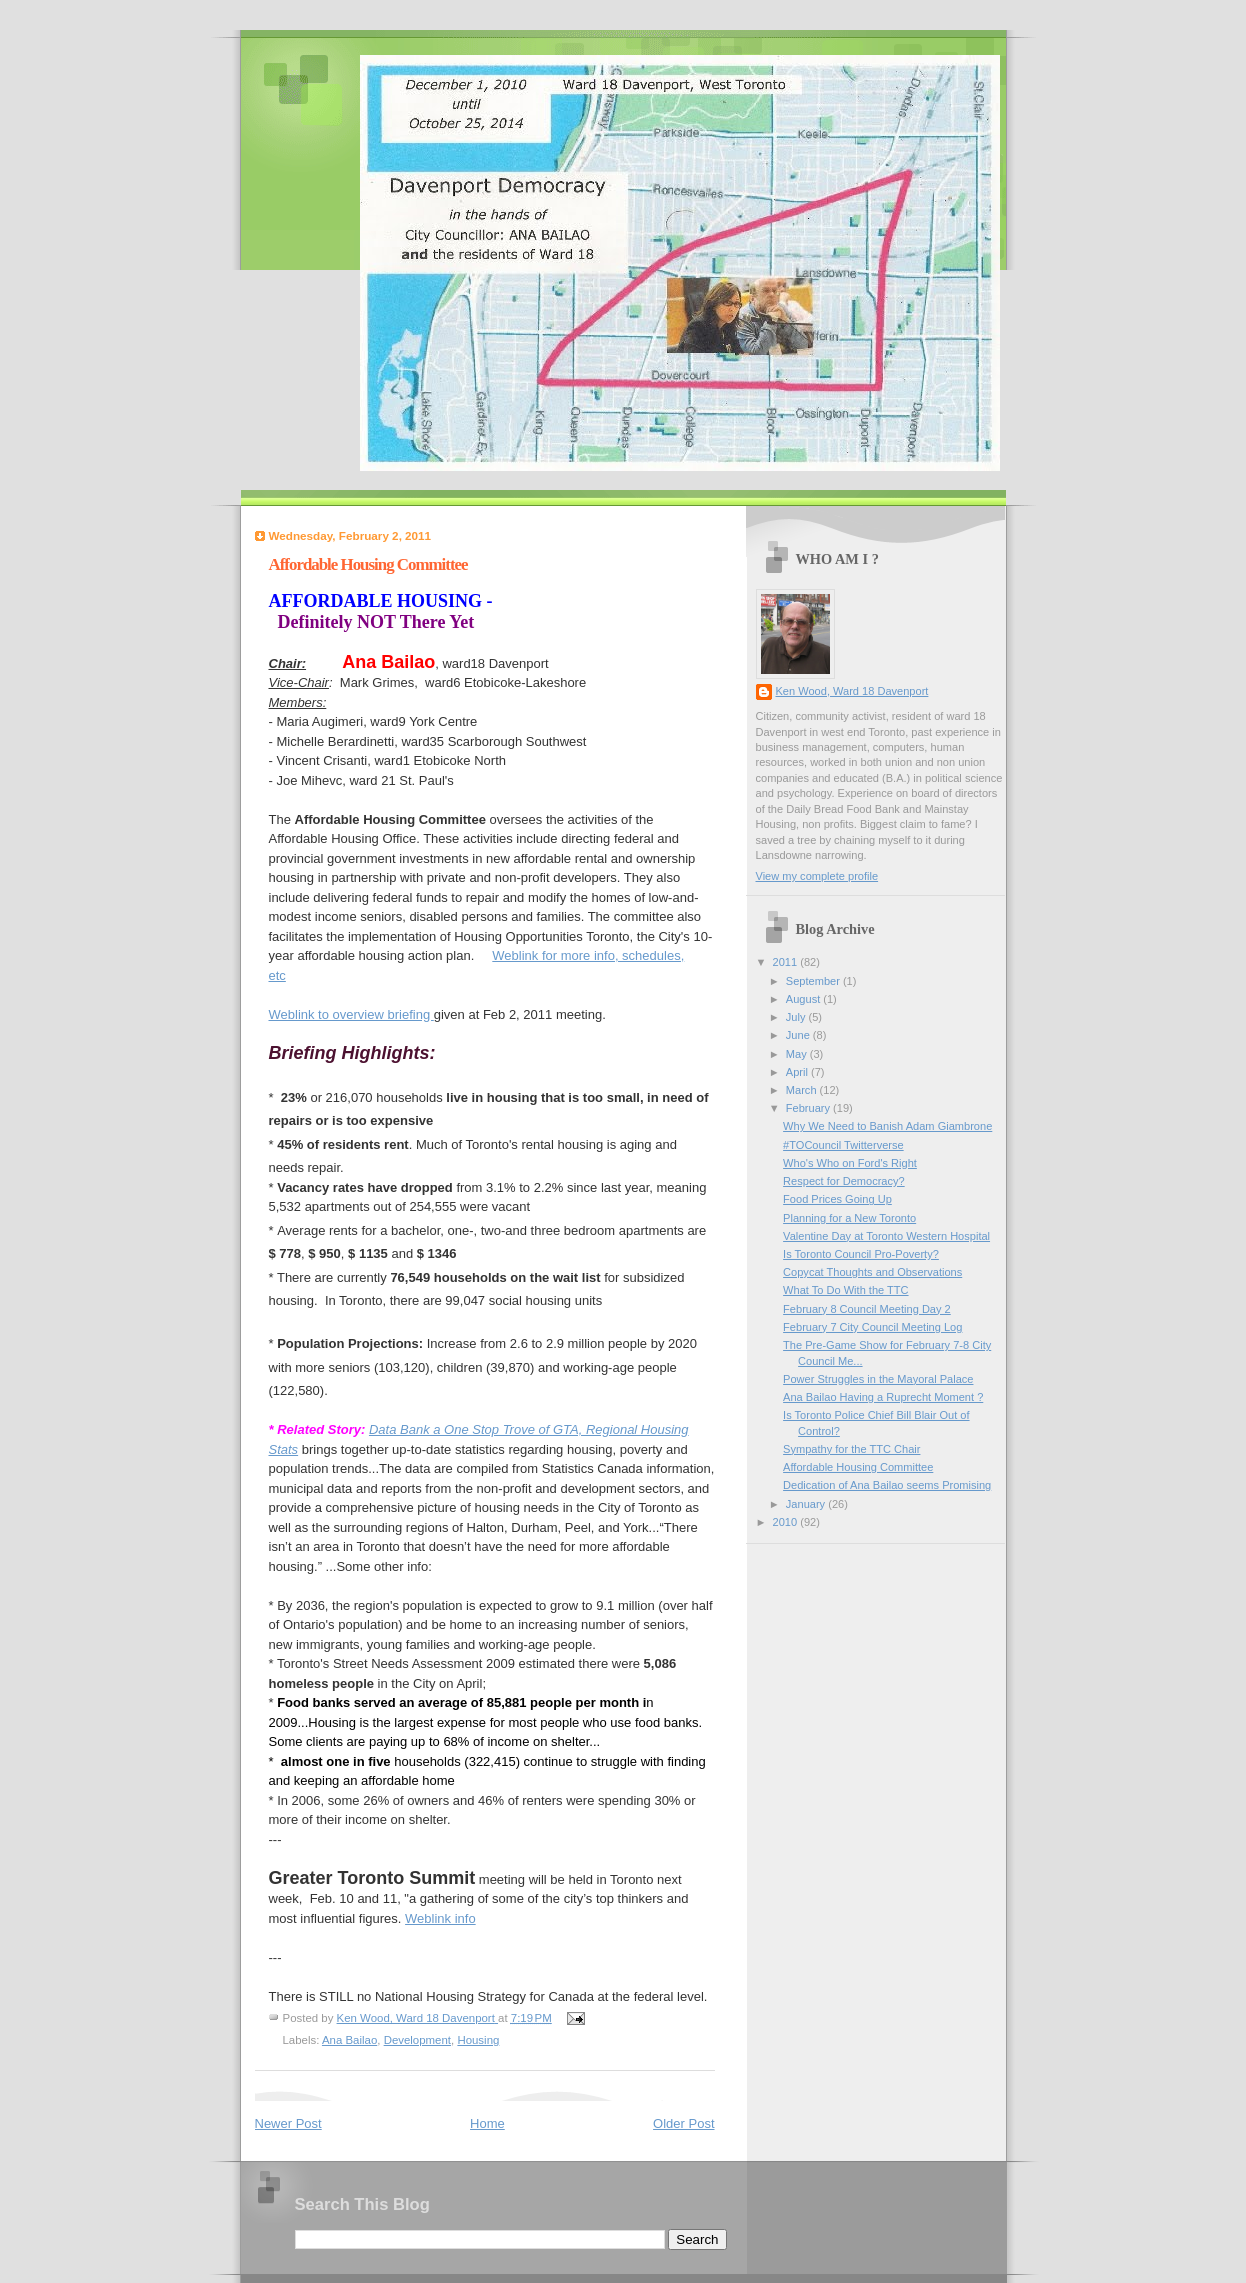 The image size is (1246, 2283). I want to click on February 8 Council Meeting Day 2, so click(867, 1309).